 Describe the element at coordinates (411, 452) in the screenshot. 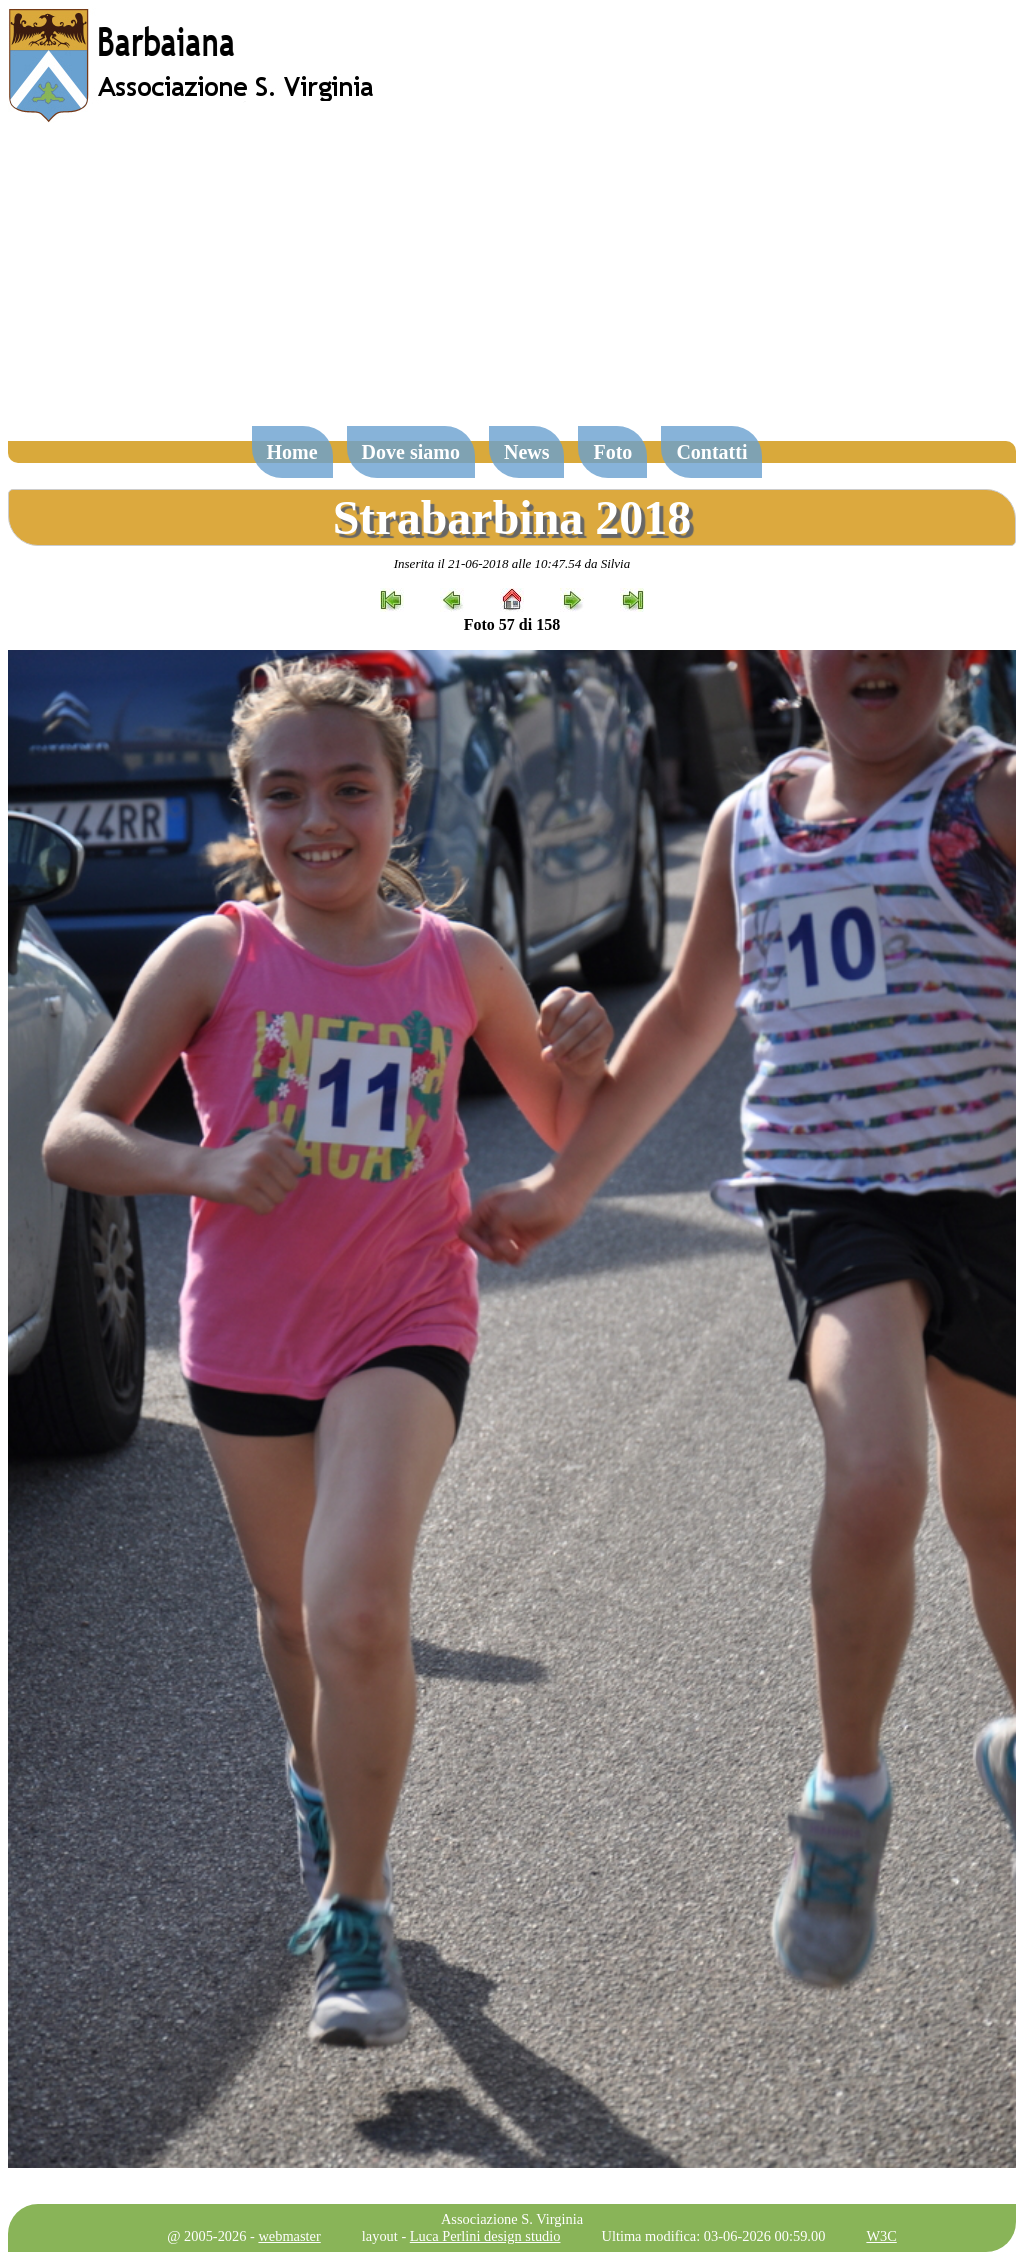

I see `Dove siamo` at that location.